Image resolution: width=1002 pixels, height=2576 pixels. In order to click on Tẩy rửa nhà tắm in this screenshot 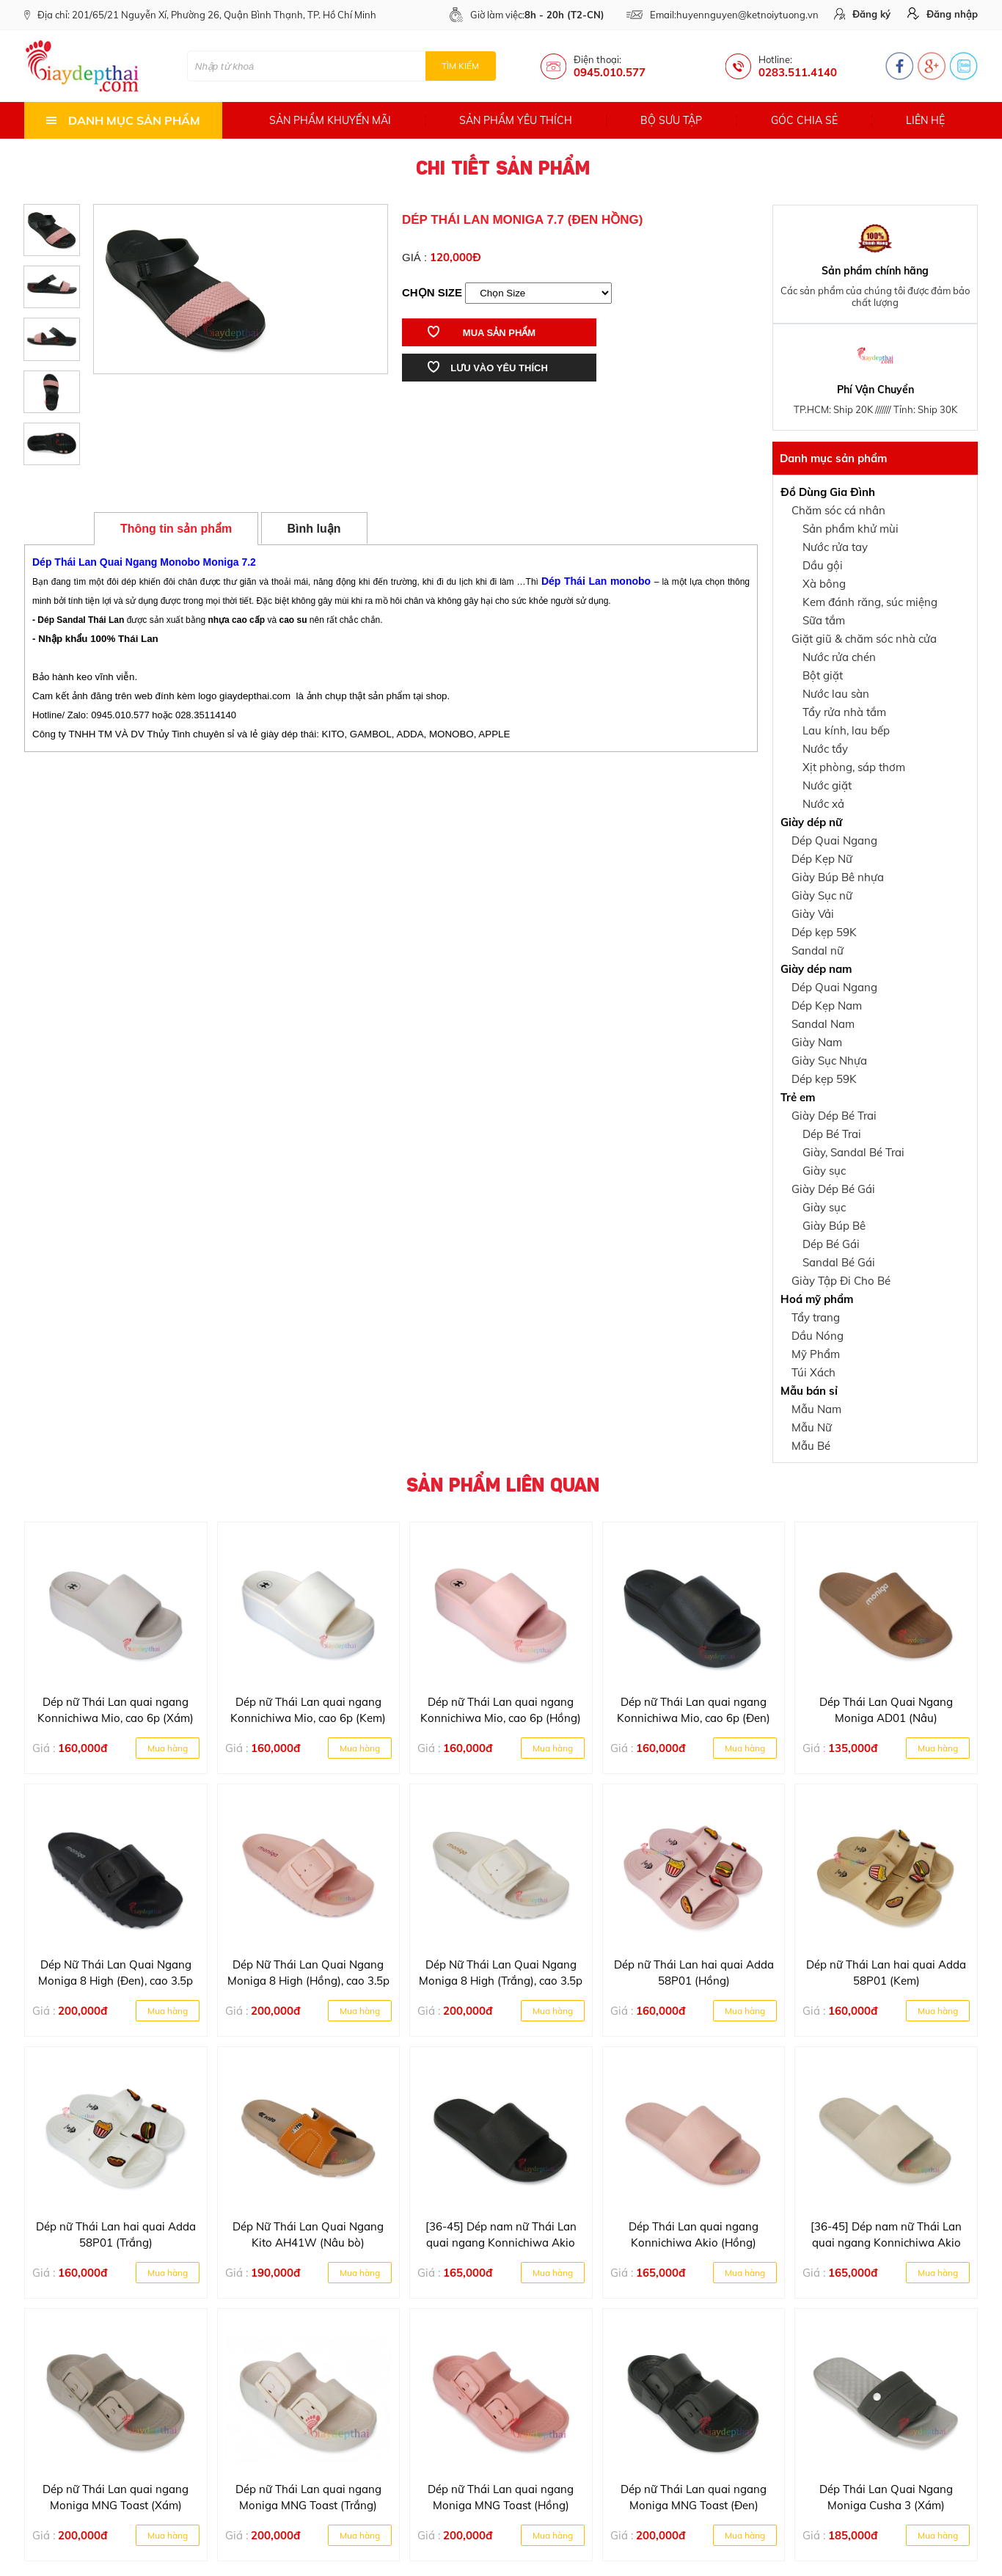, I will do `click(844, 712)`.